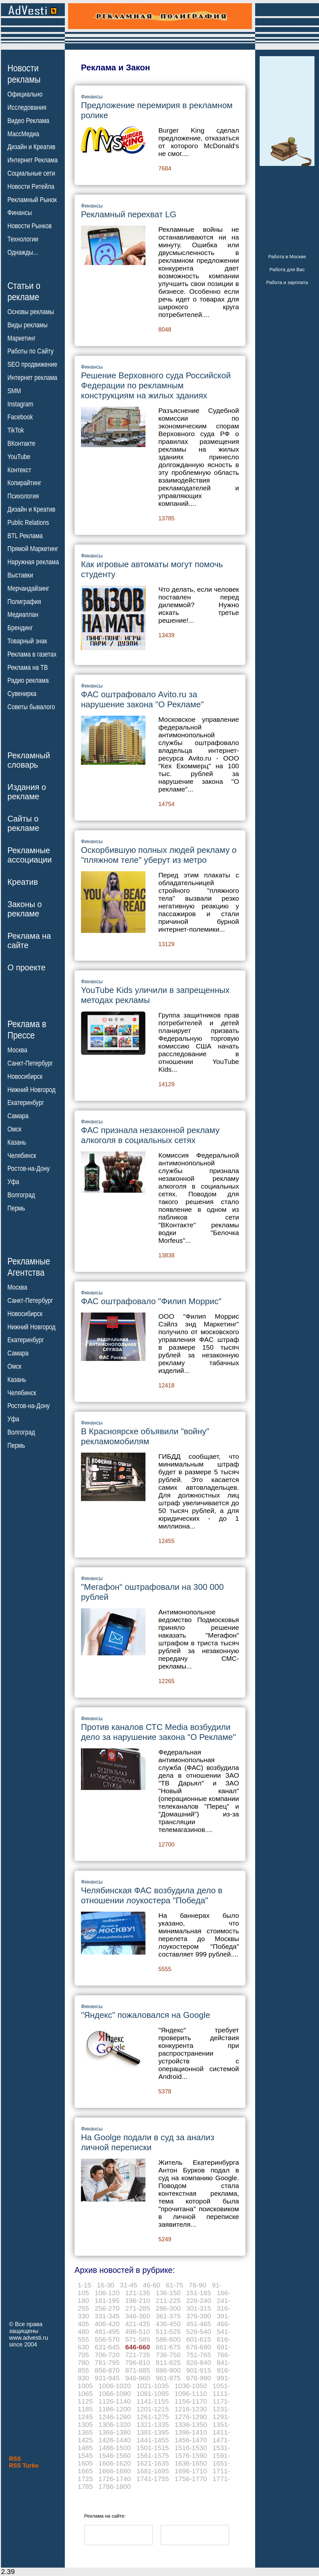 This screenshot has width=319, height=2576. I want to click on 676-690, so click(198, 2347).